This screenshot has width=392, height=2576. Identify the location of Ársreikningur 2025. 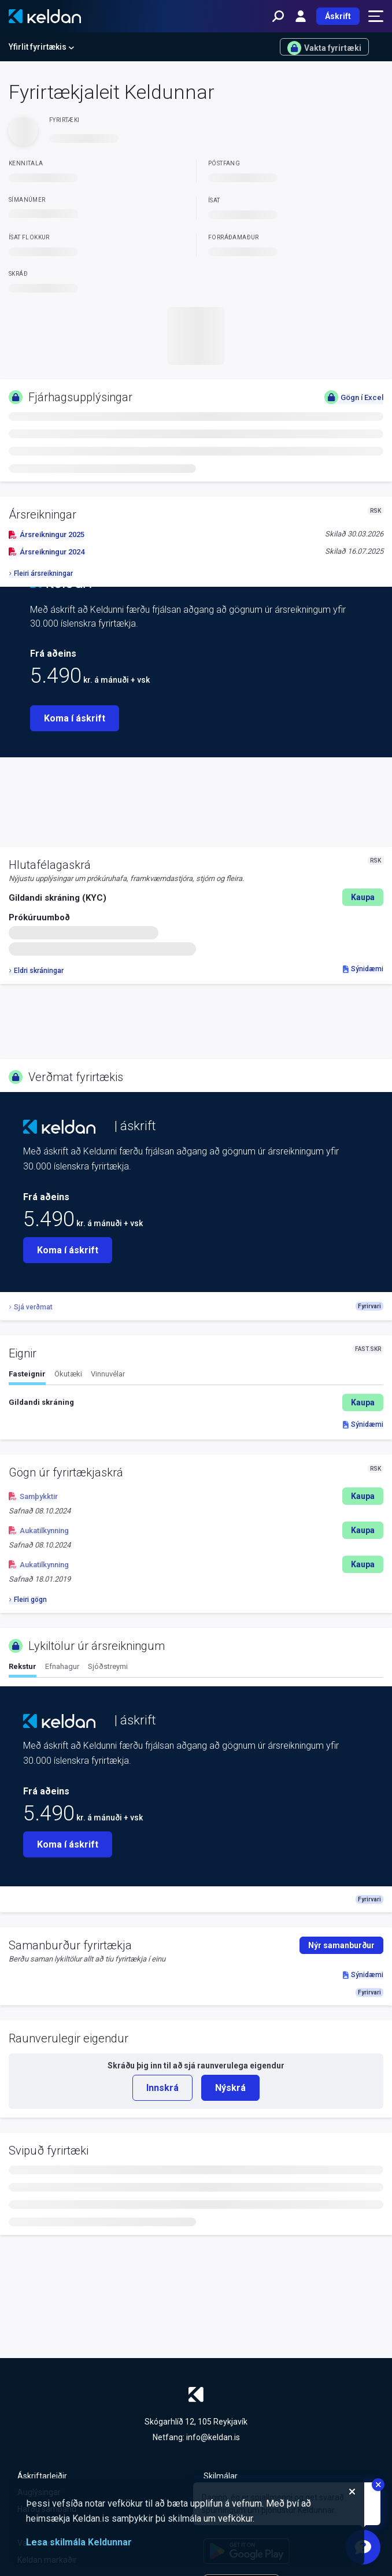
(46, 534).